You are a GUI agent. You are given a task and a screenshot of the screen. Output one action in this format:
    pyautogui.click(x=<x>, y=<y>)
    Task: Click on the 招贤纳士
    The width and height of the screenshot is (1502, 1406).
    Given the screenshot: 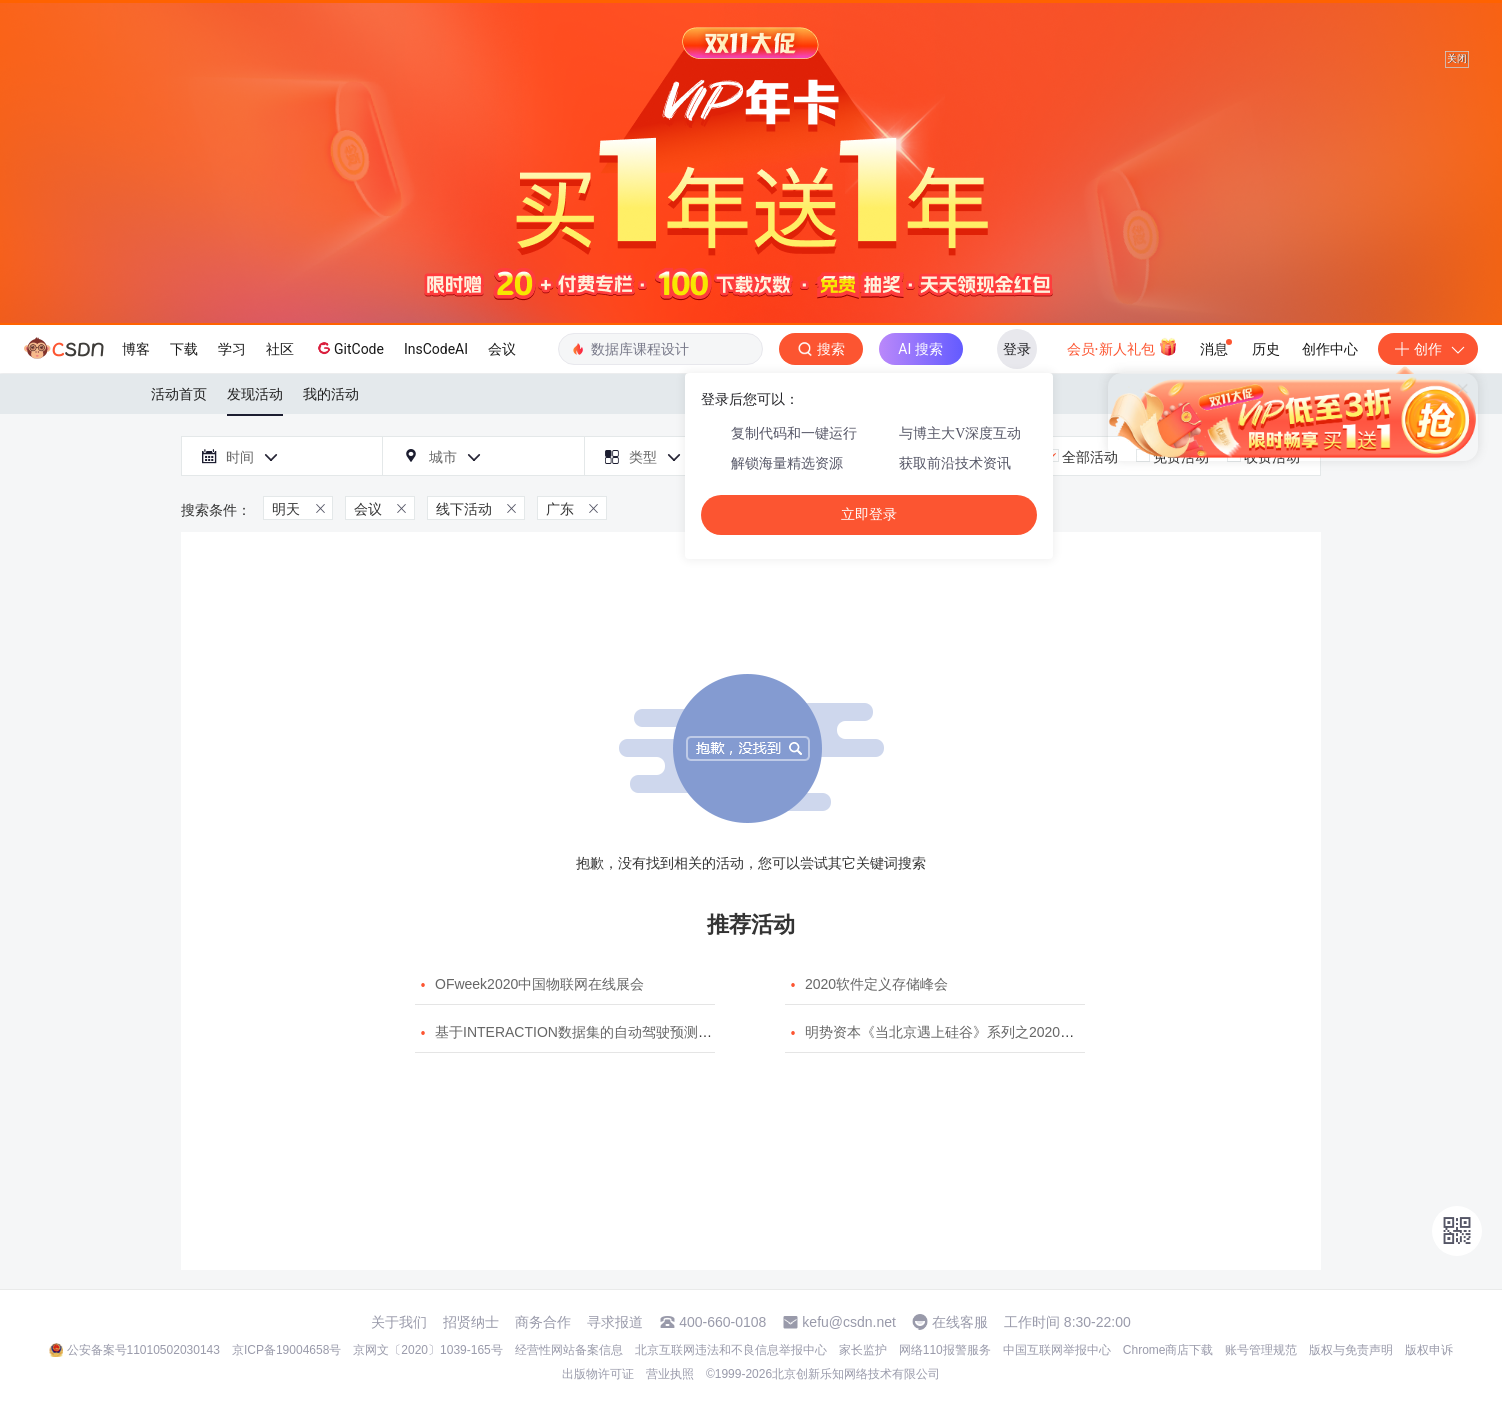 What is the action you would take?
    pyautogui.click(x=471, y=1322)
    